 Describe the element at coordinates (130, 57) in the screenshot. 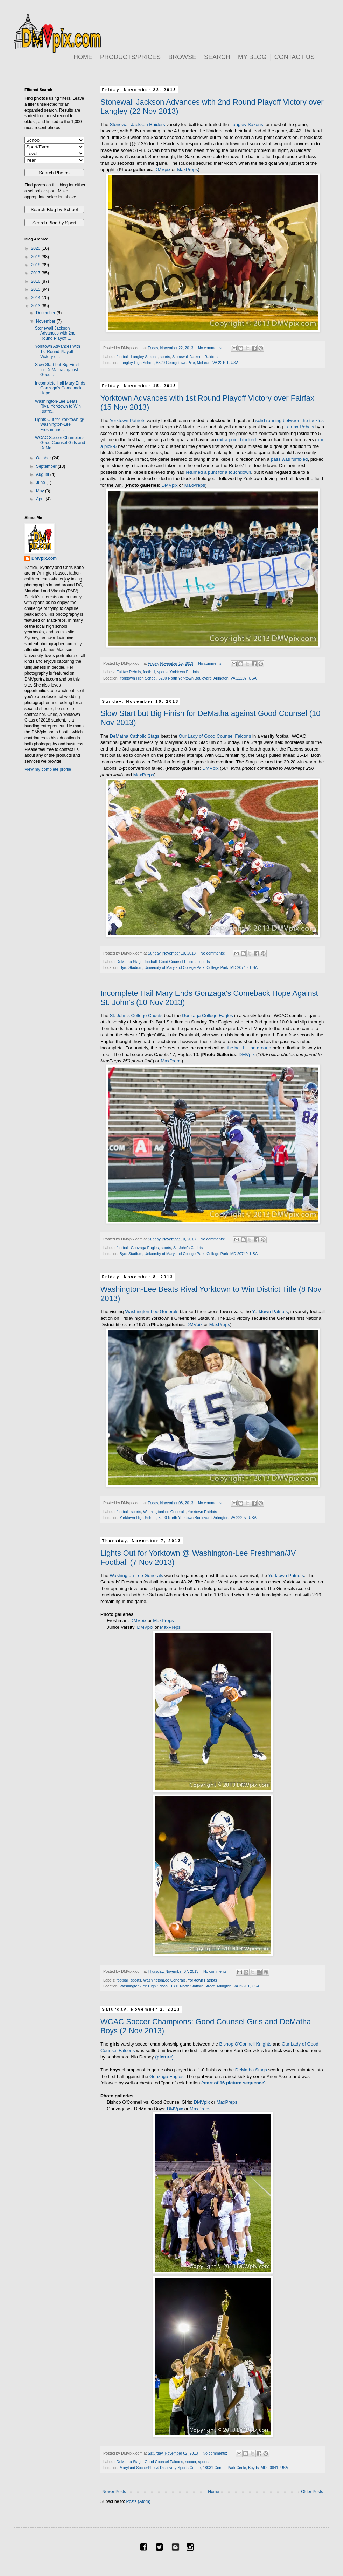

I see `PRODUCTS/PRICES` at that location.